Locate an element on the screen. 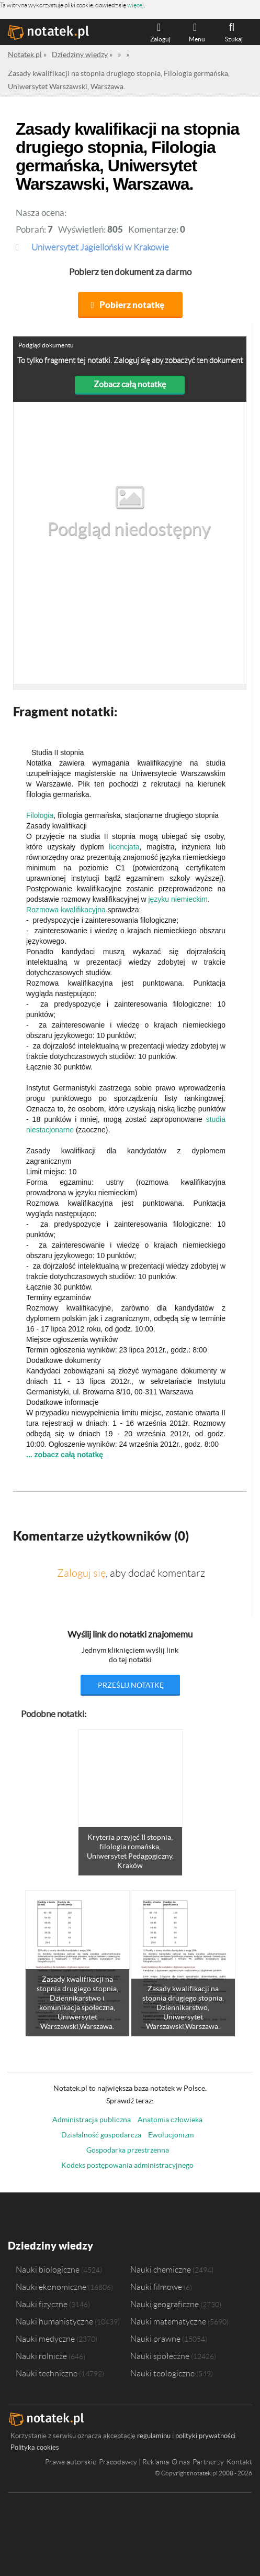  Partnerzy is located at coordinates (208, 2462).